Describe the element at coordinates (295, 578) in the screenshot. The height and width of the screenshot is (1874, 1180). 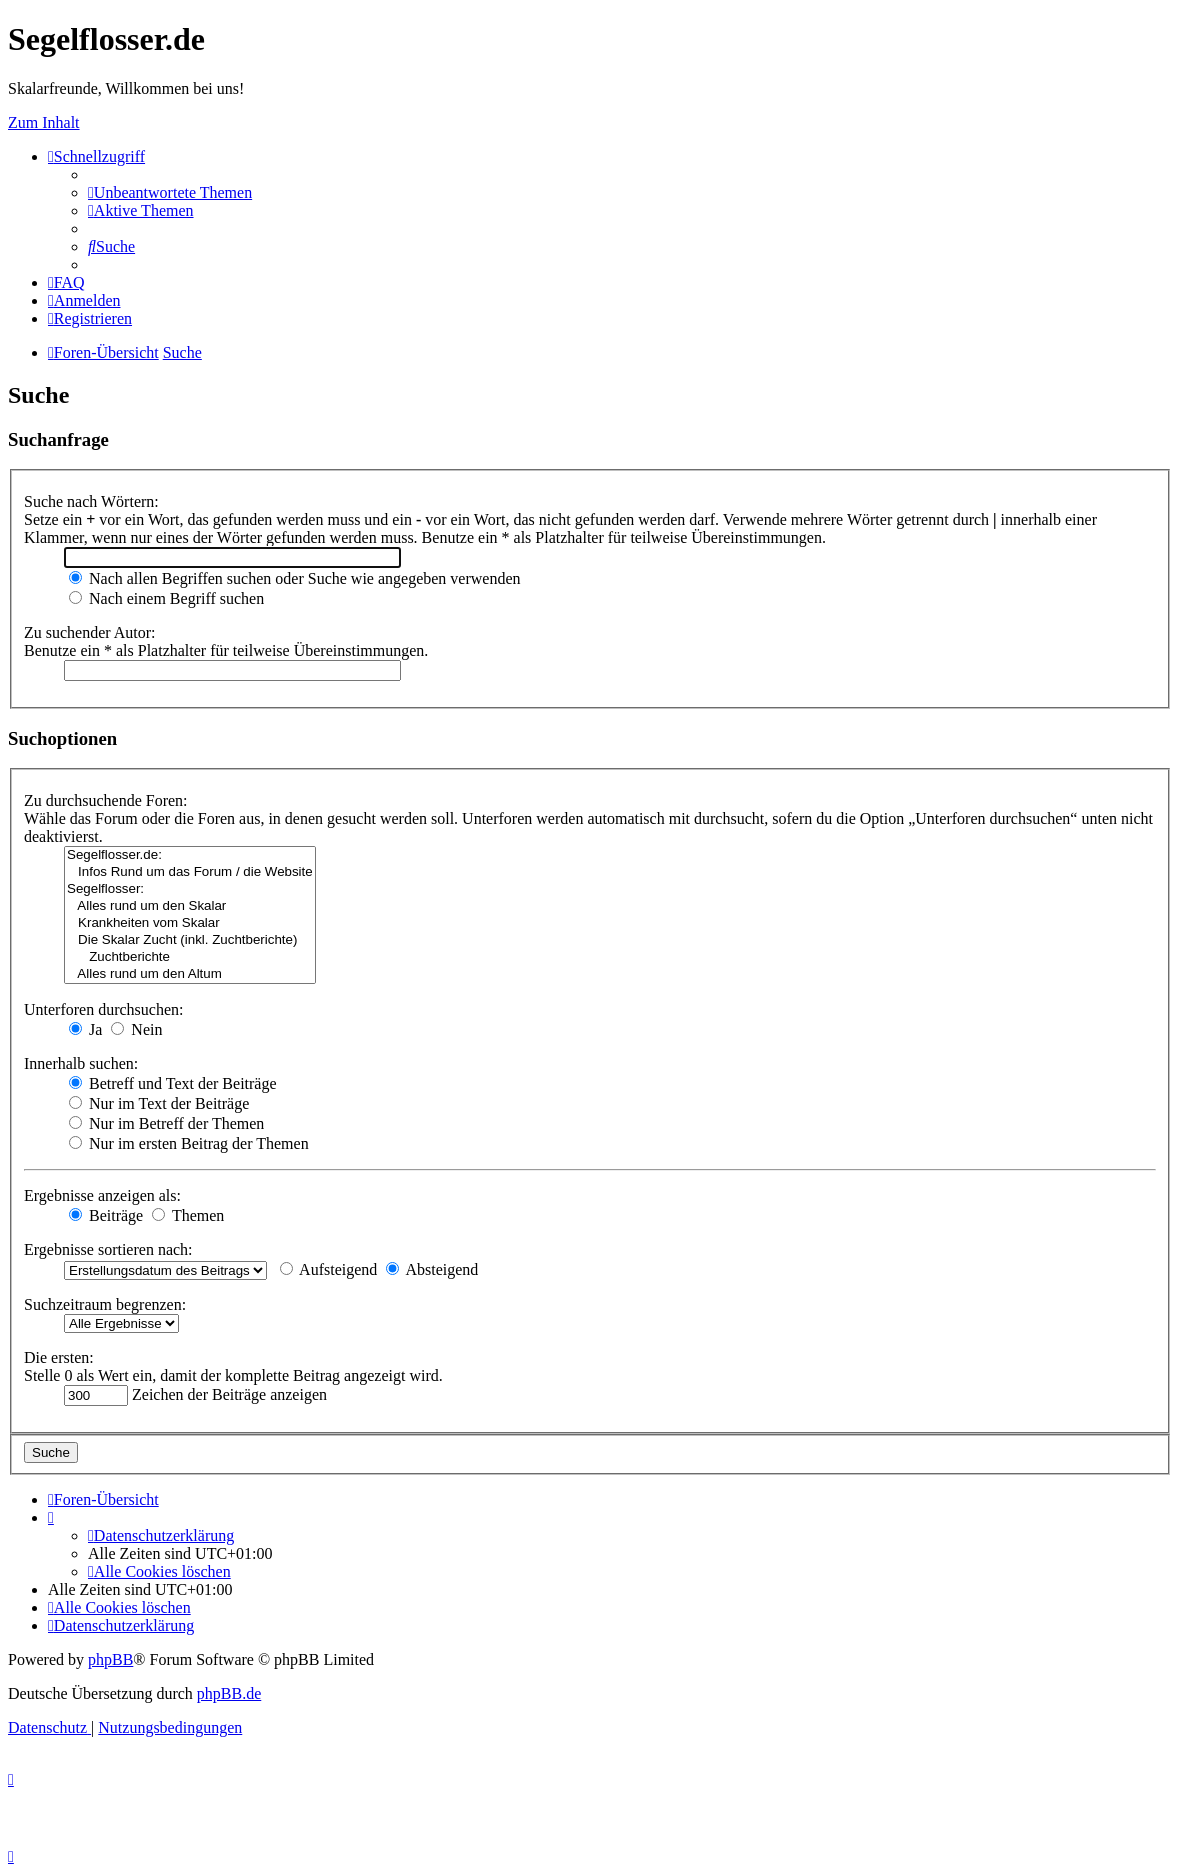
I see `Nach allen Begriffen suchen oder Suche wie angegeben verwenden` at that location.